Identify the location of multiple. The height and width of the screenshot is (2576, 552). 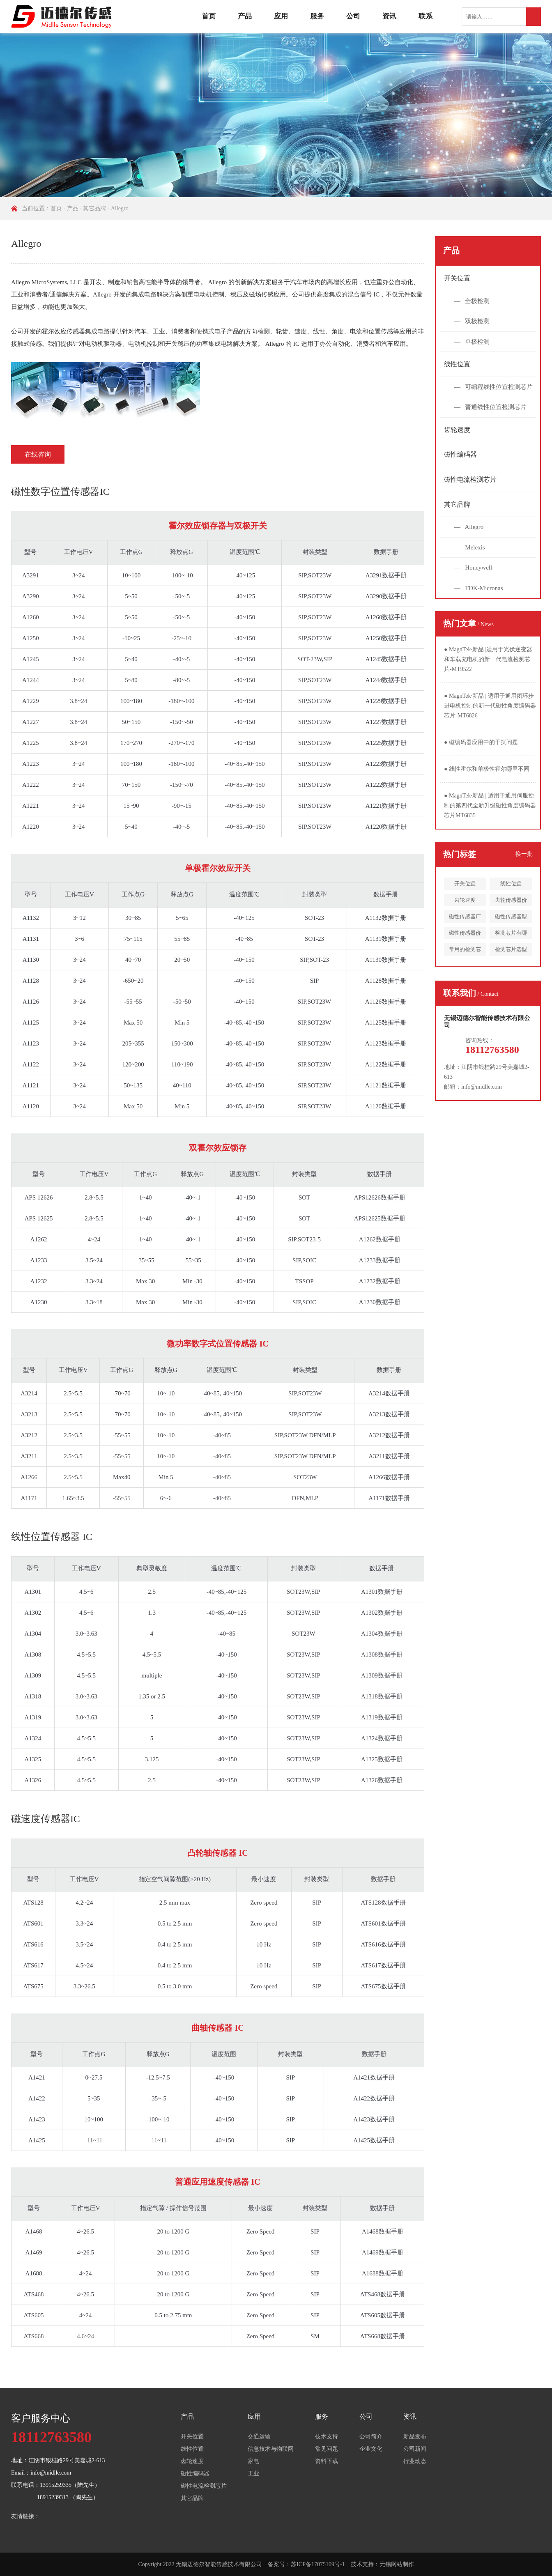
(152, 1675).